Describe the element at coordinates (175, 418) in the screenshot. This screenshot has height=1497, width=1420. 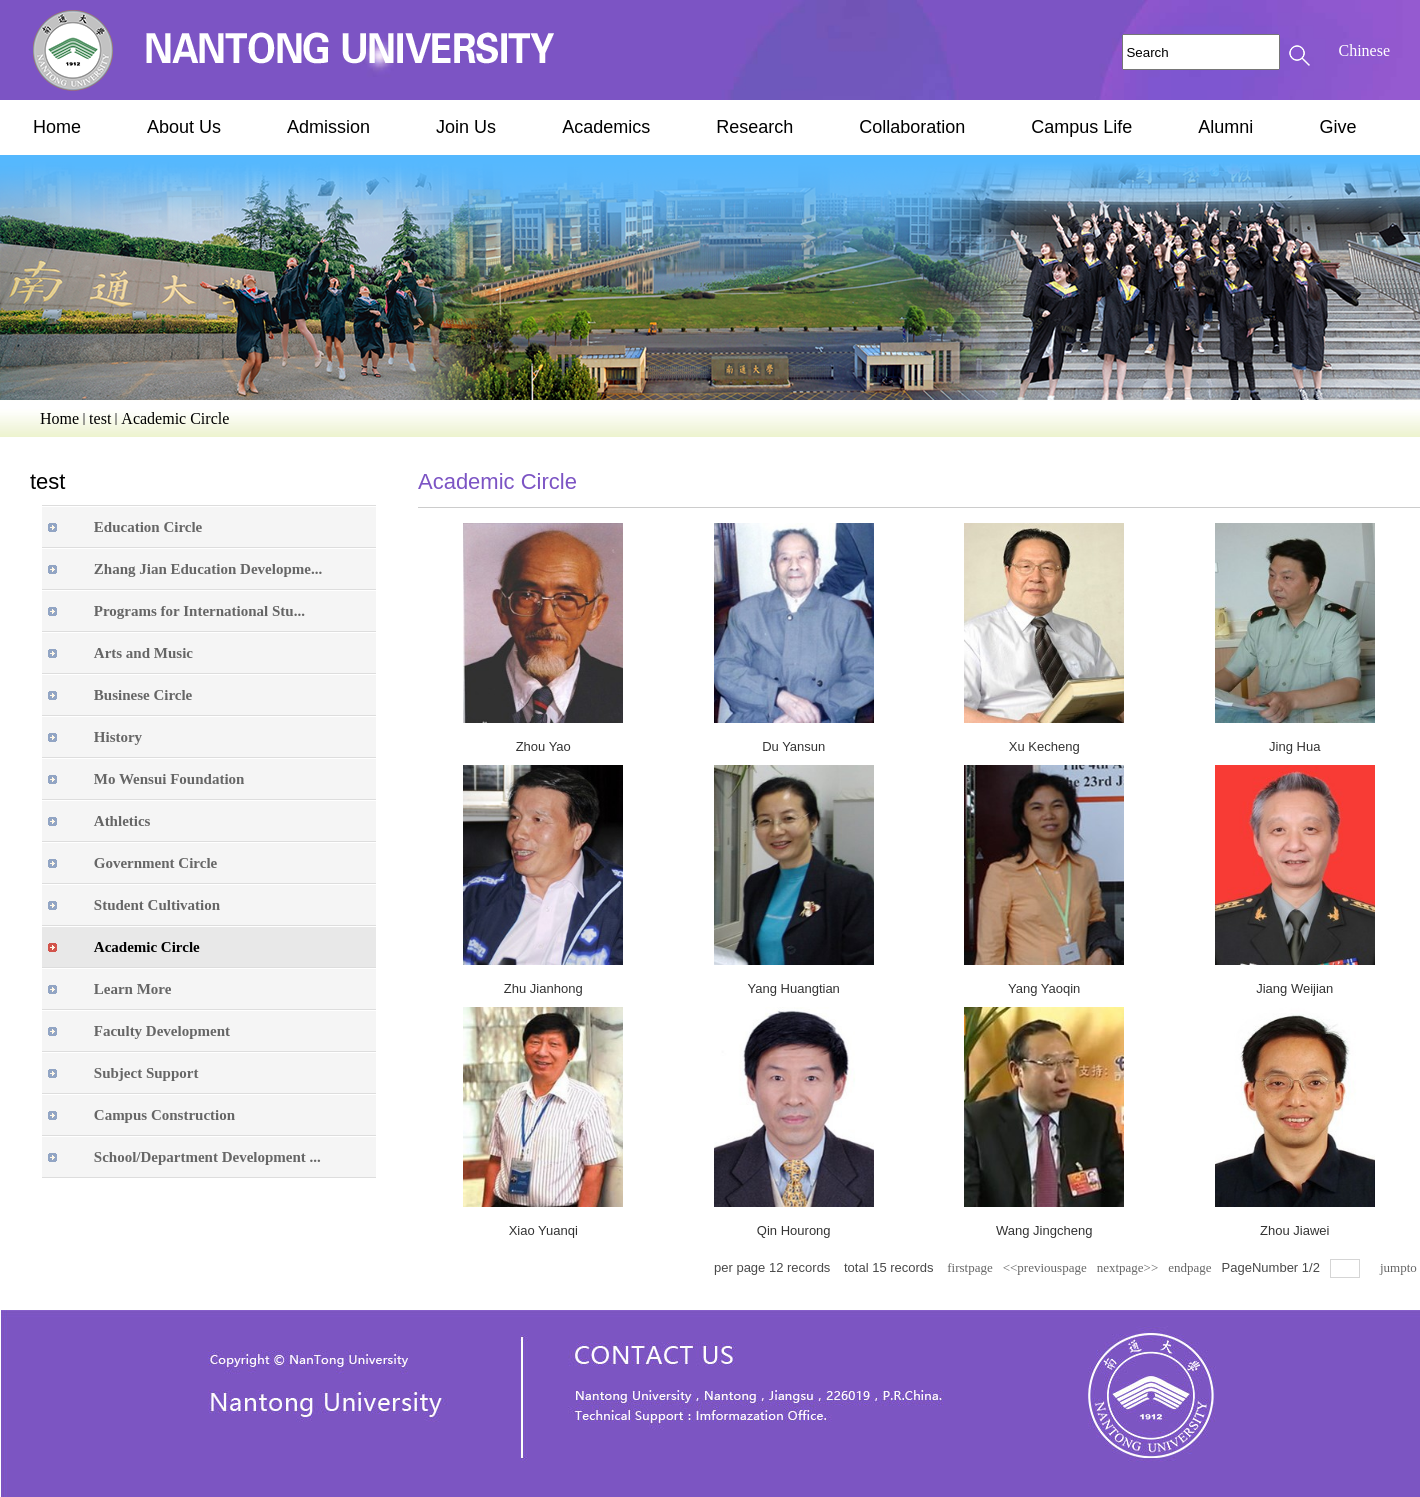
I see `Academic Circle` at that location.